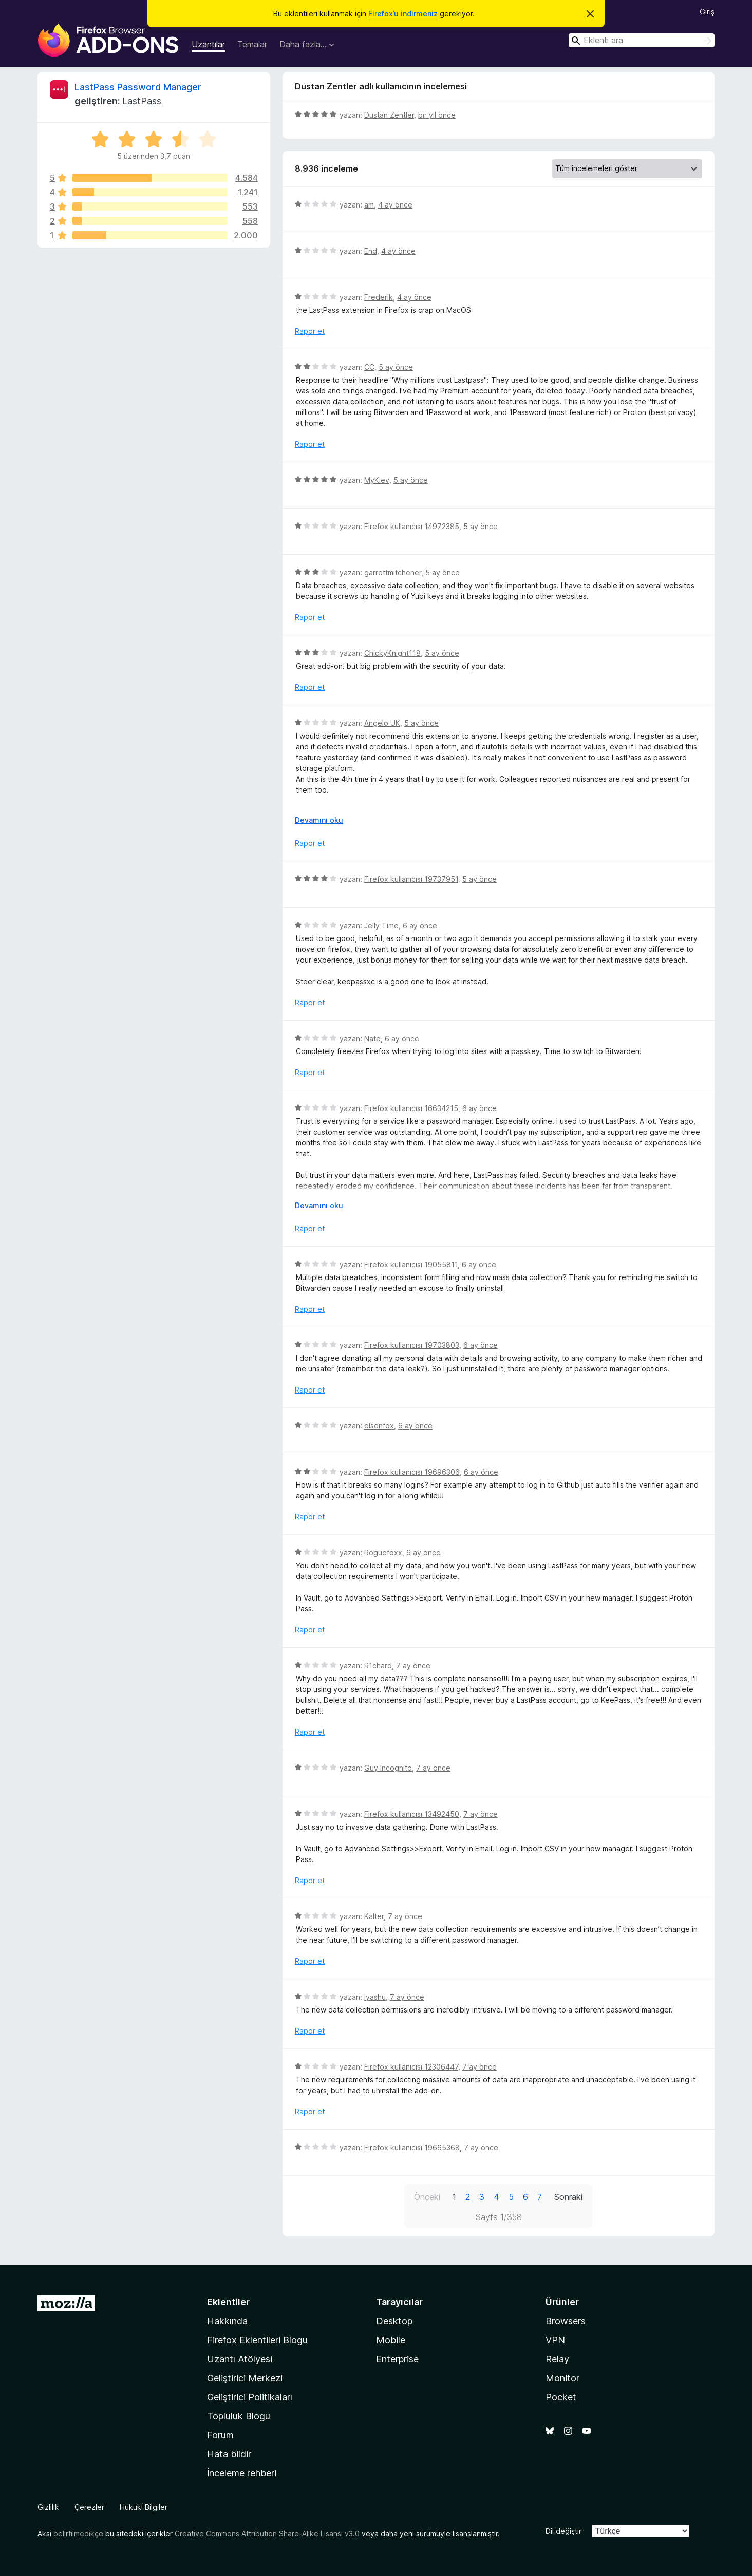 The height and width of the screenshot is (2576, 752). I want to click on Monitor, so click(562, 2378).